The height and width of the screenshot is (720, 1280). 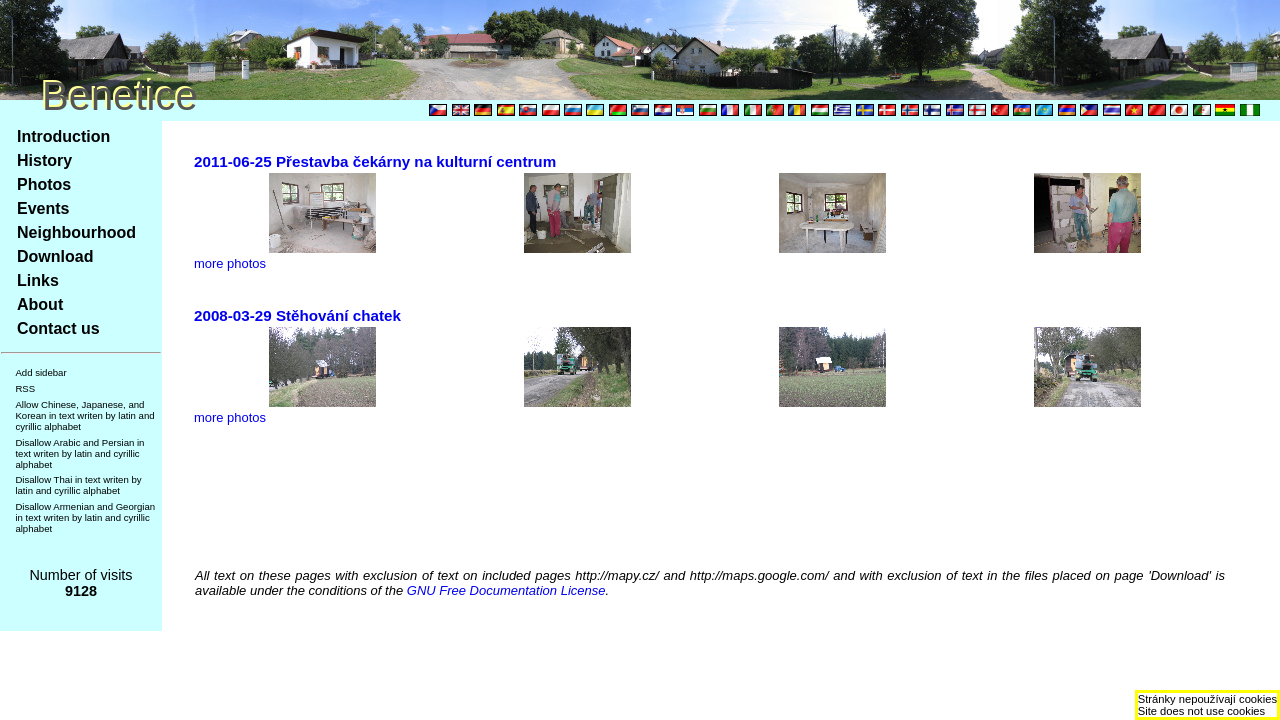 What do you see at coordinates (58, 328) in the screenshot?
I see `Contact us` at bounding box center [58, 328].